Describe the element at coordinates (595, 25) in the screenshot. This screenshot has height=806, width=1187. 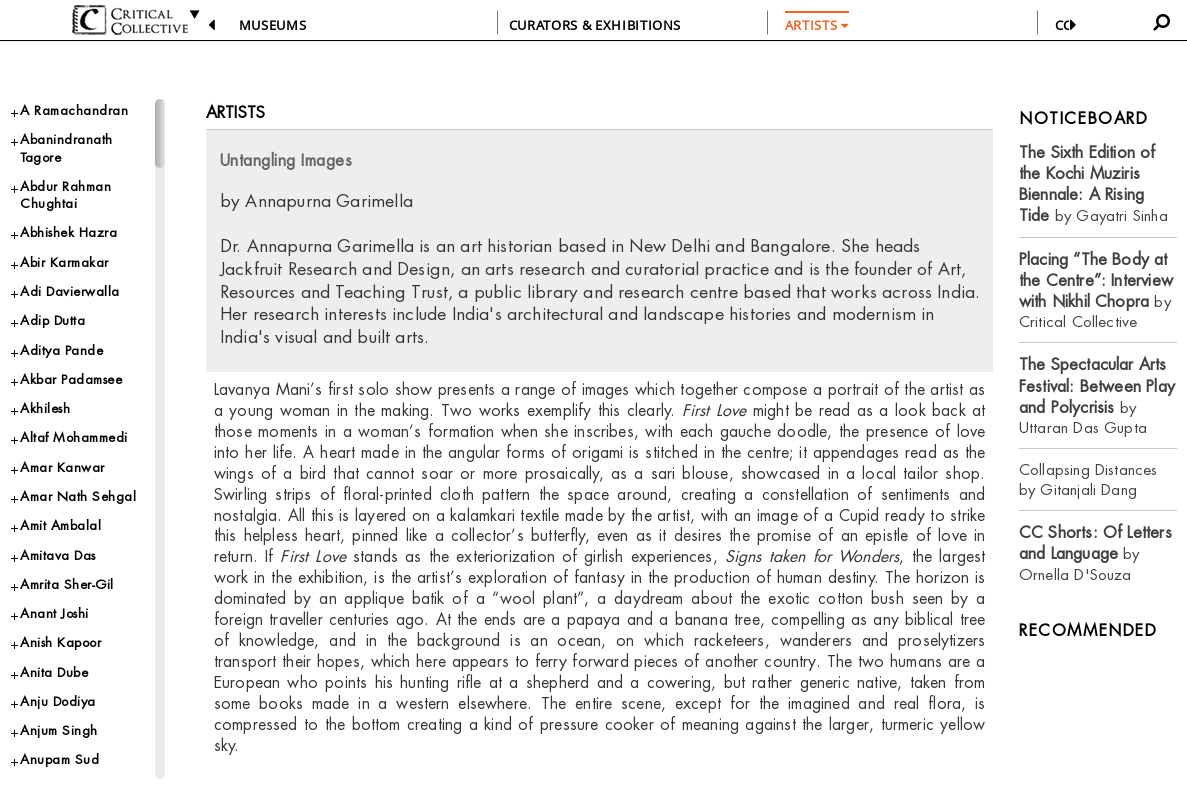
I see `CURATORS & EXHIBITIONS` at that location.